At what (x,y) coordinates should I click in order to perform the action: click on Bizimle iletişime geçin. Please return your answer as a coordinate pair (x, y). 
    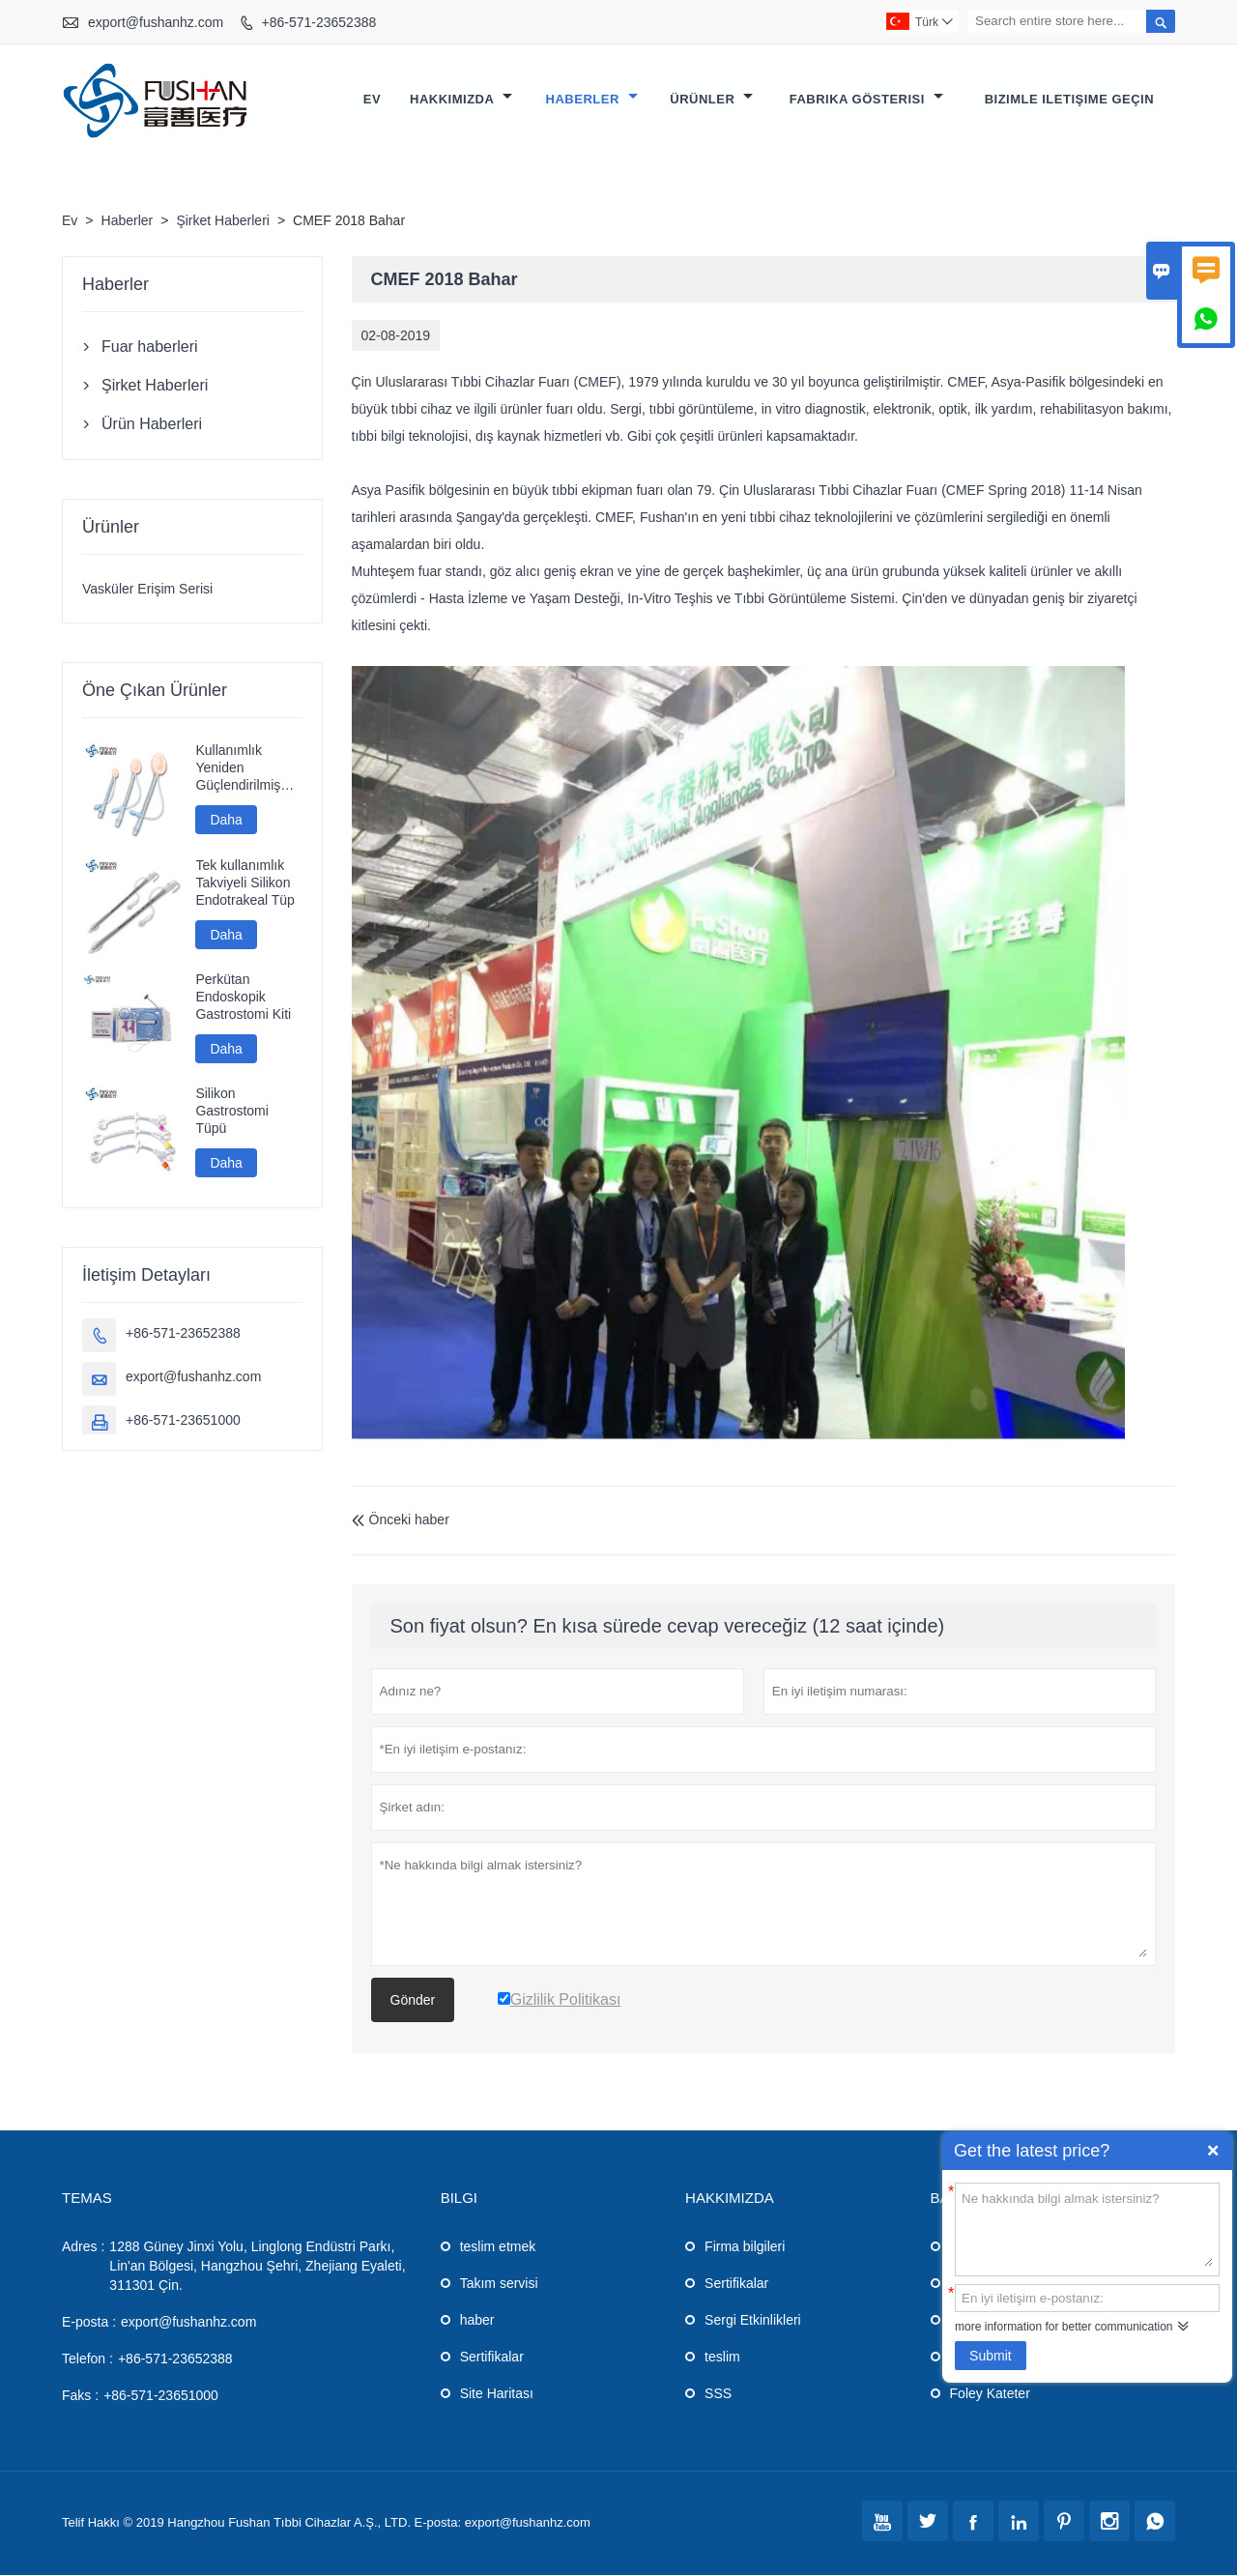
    Looking at the image, I should click on (1069, 100).